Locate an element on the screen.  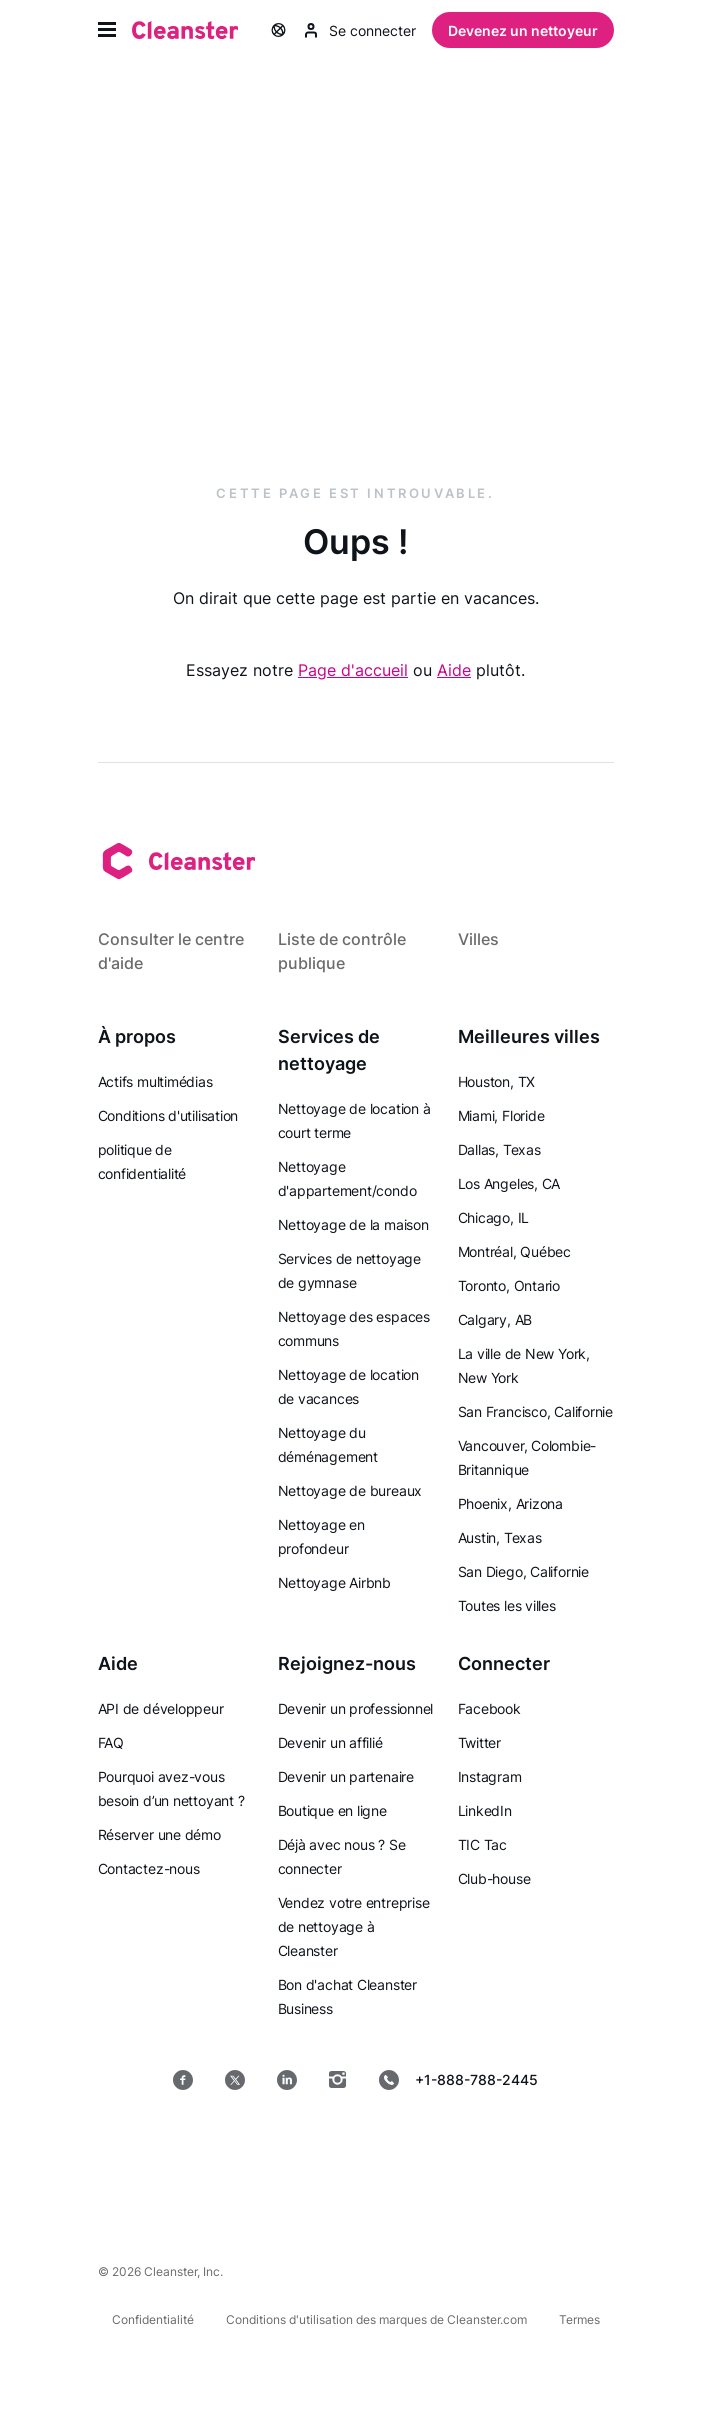
Dallas, Texas is located at coordinates (499, 1149).